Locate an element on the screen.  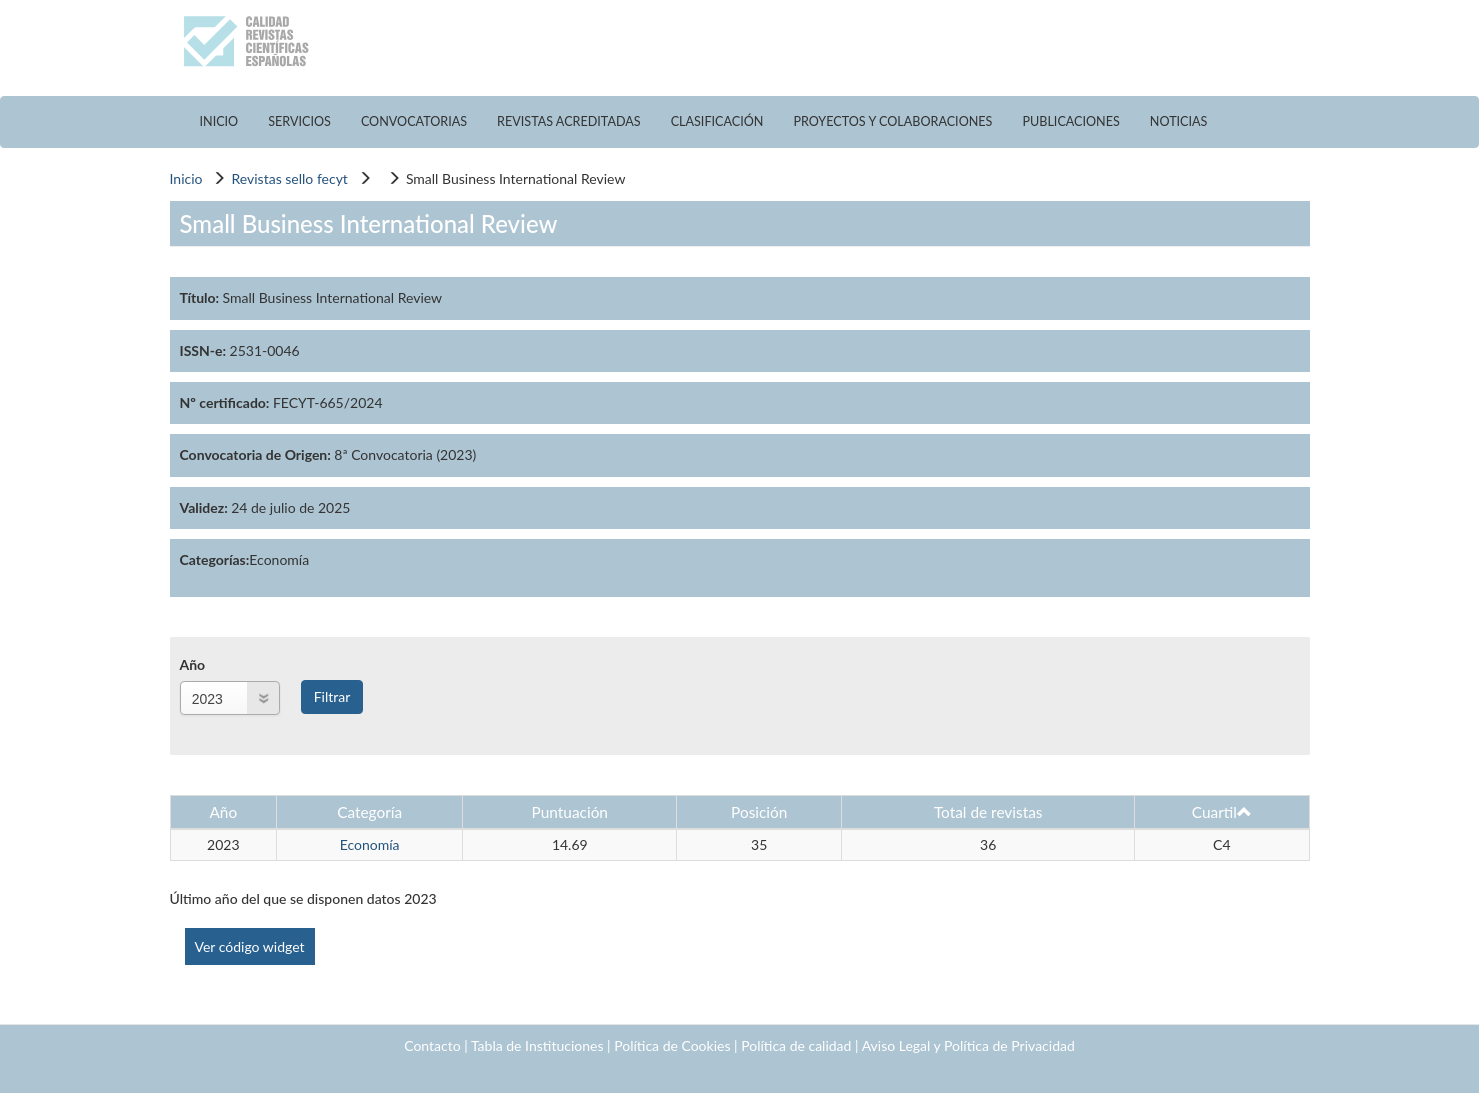
Total de revistas is located at coordinates (988, 812).